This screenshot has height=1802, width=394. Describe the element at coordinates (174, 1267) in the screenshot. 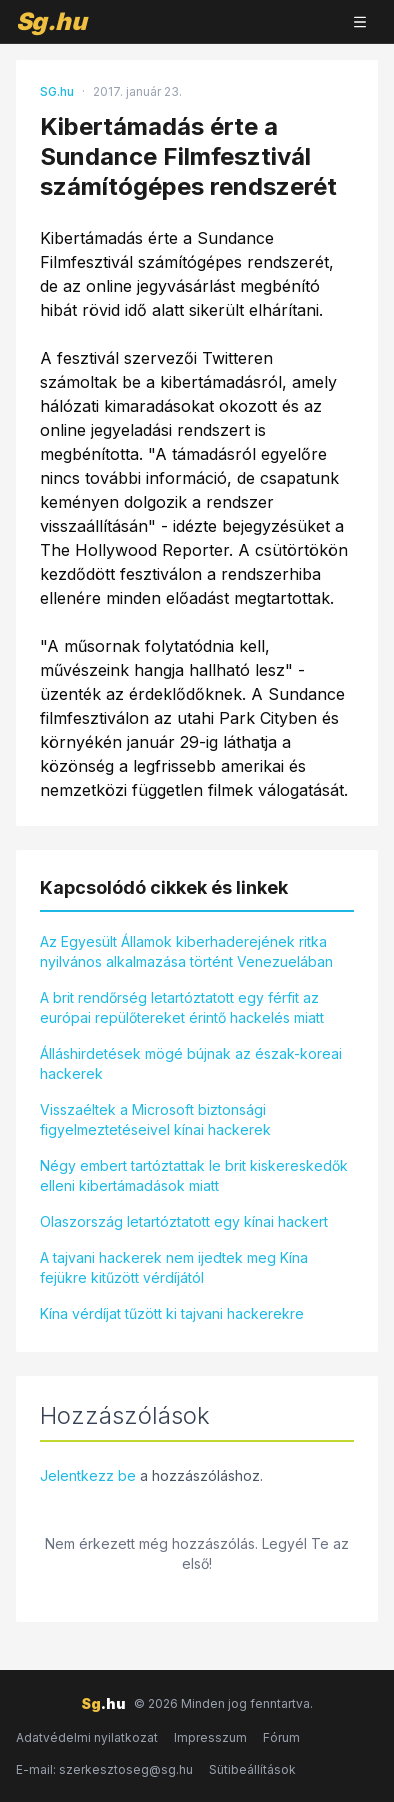

I see `A tajvani hackerek nem ijedtek meg Kína fejükre kitűzött vérdíjától` at that location.